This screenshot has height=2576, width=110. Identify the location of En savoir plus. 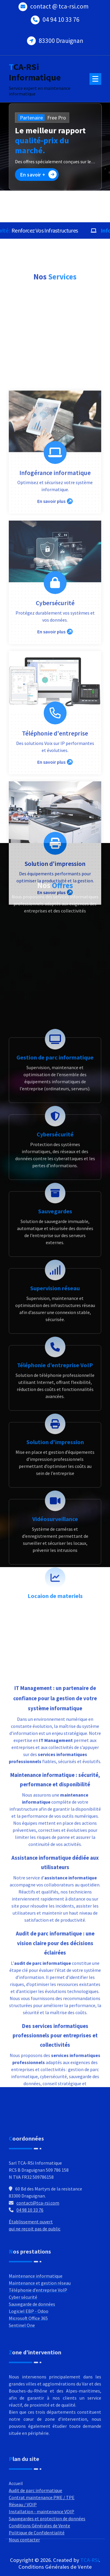
(55, 859).